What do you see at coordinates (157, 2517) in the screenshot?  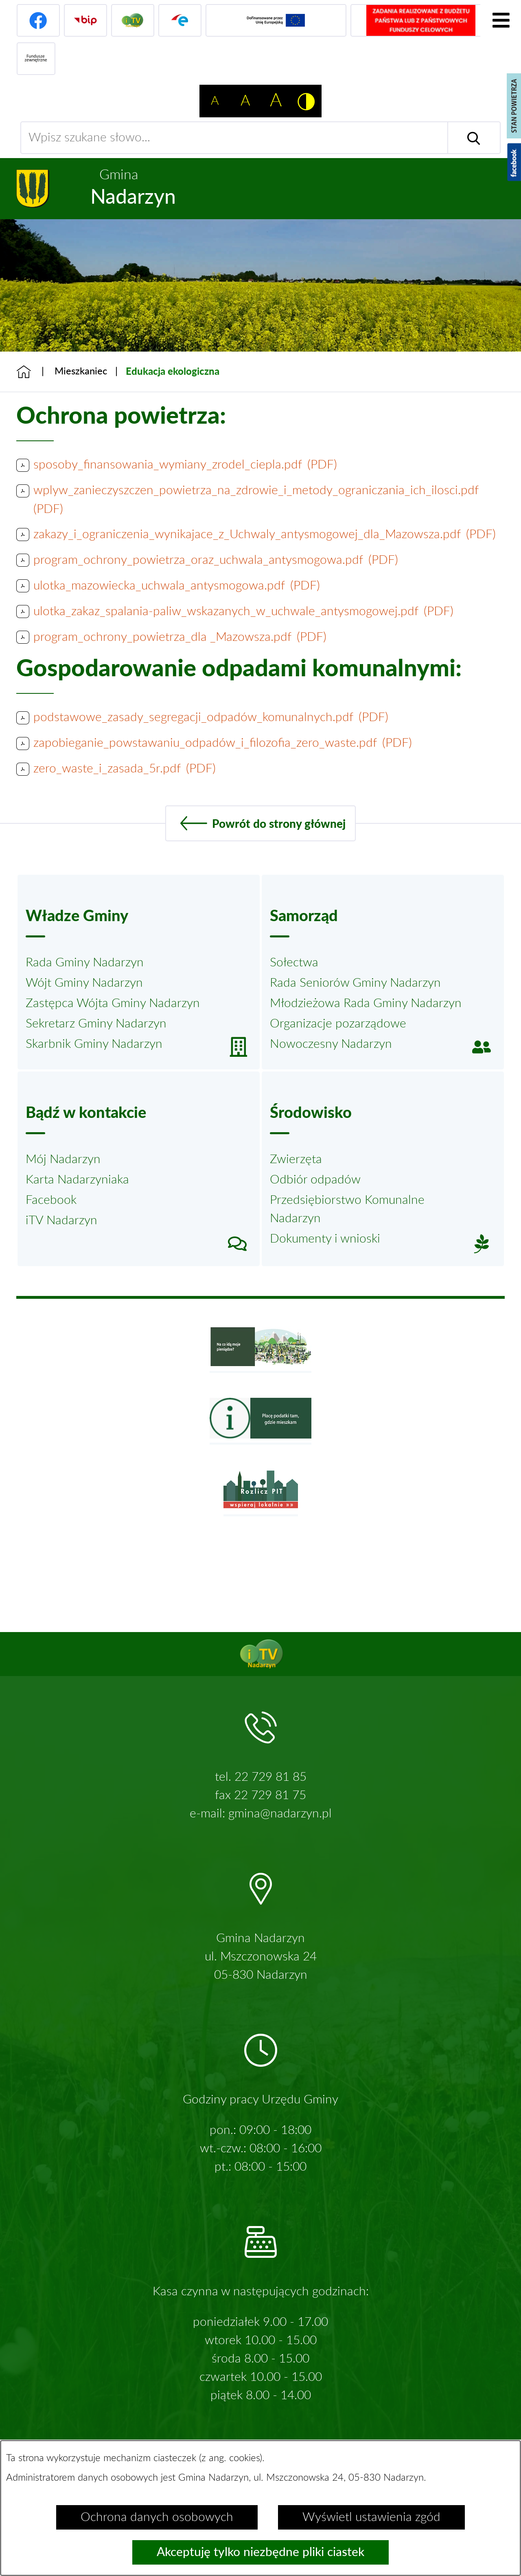 I see `Ochrona danych osobowych` at bounding box center [157, 2517].